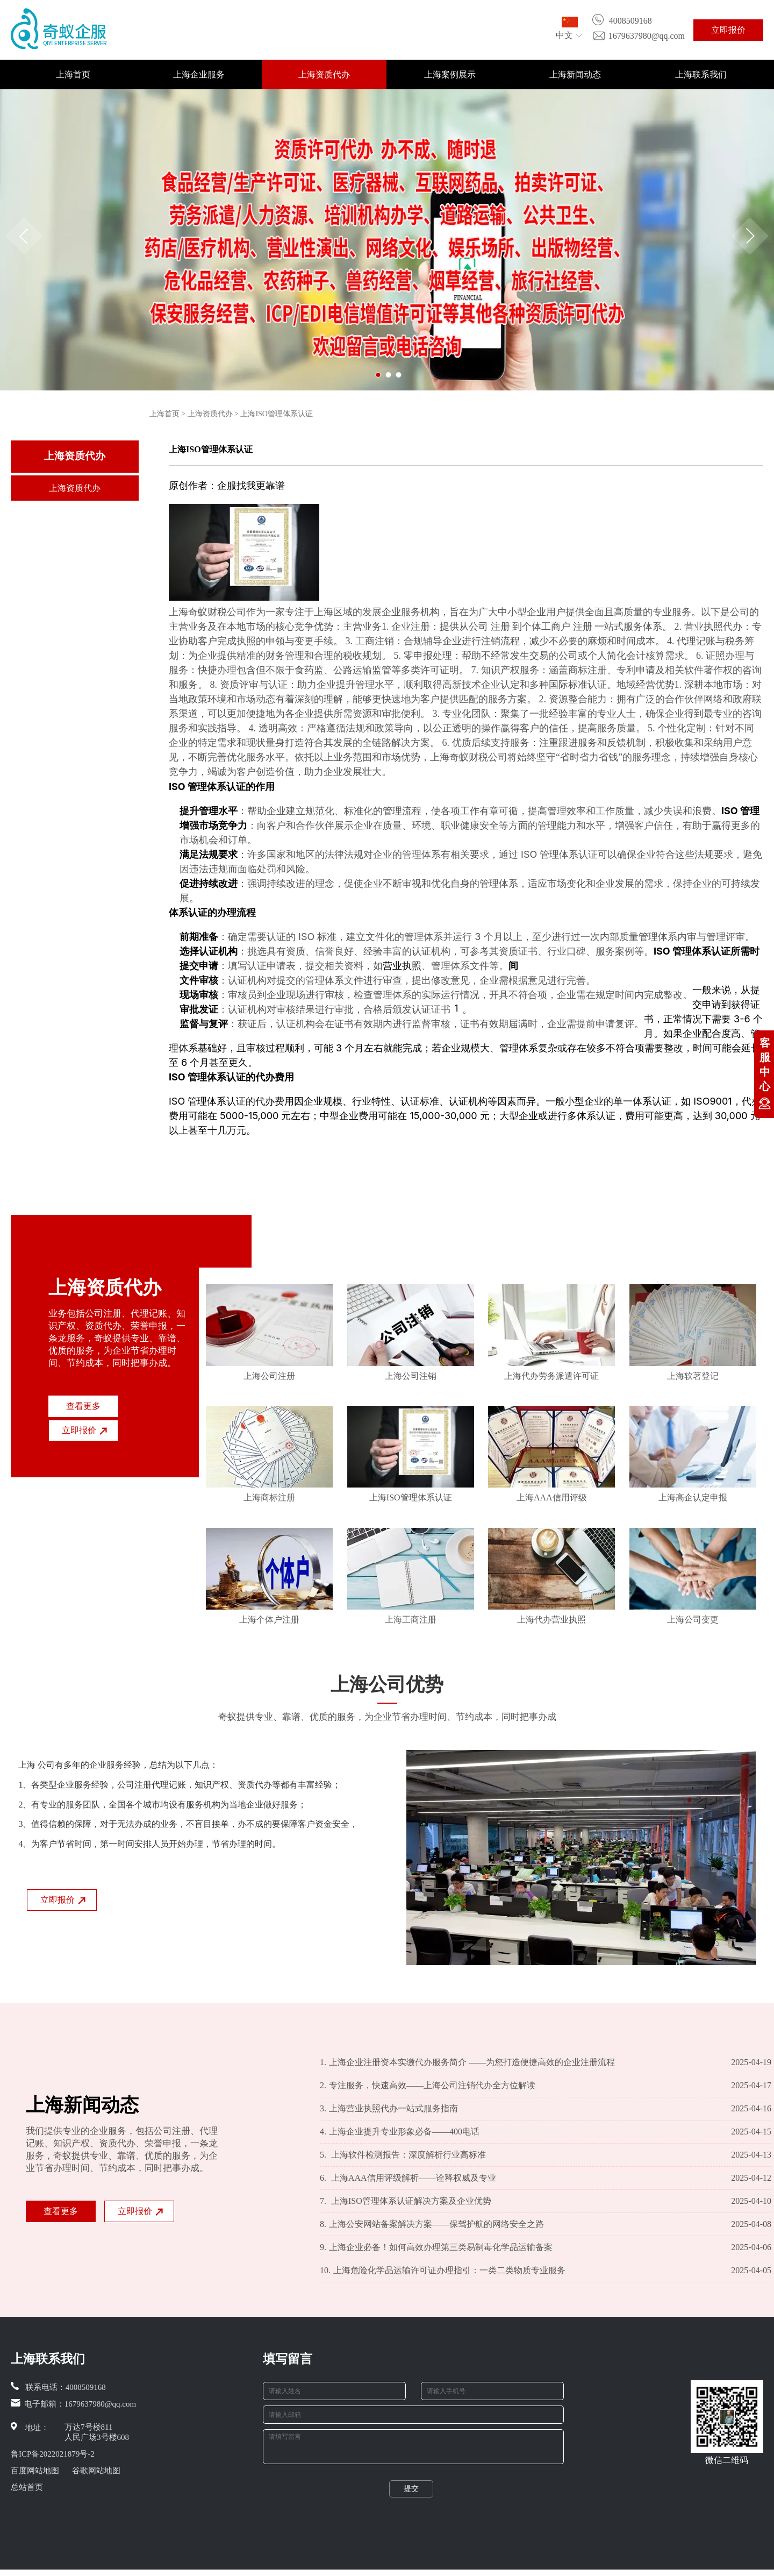  What do you see at coordinates (403, 2155) in the screenshot?
I see `上海软件检测报告：深度解析行业高标准` at bounding box center [403, 2155].